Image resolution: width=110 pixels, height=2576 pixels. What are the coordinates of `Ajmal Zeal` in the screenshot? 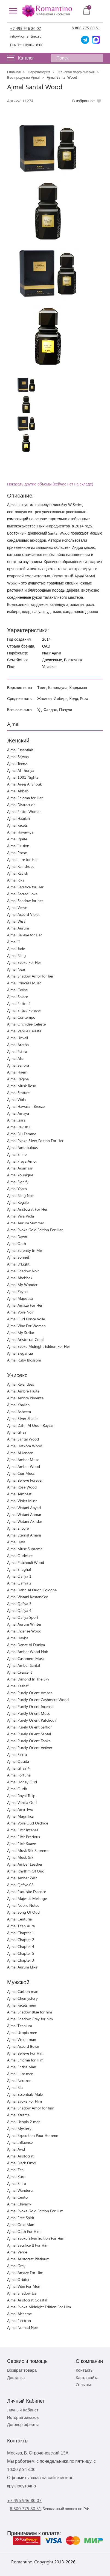 It's located at (15, 2169).